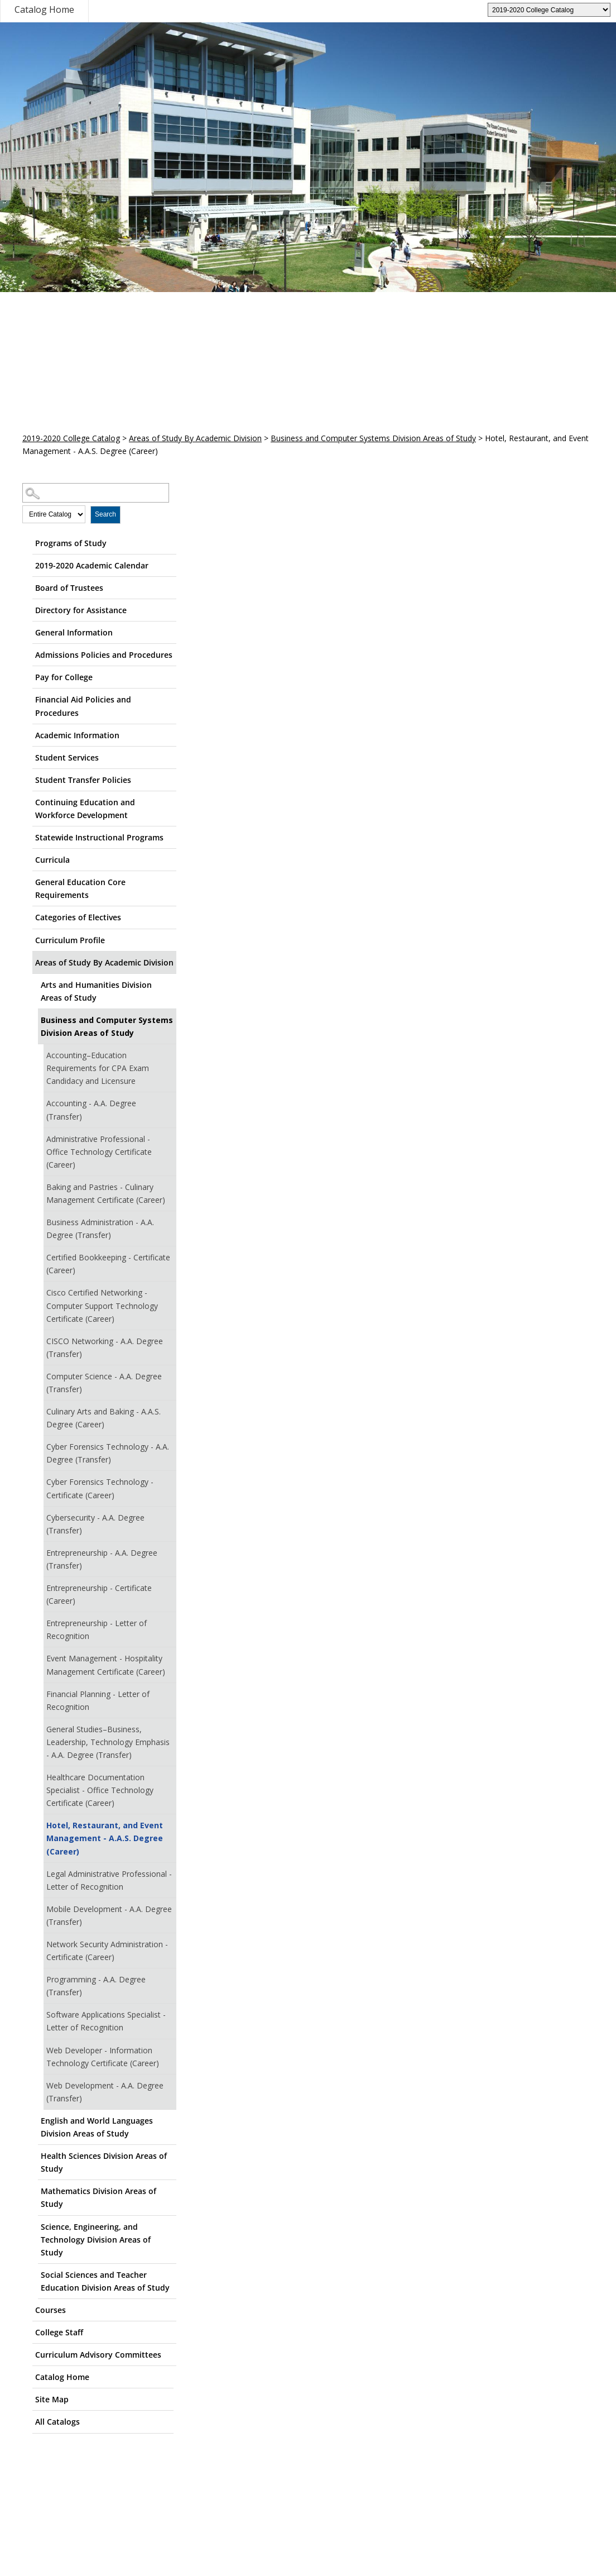 This screenshot has height=2576, width=616. I want to click on Cybersecurity - A.A. Degree (Transfer), so click(95, 1524).